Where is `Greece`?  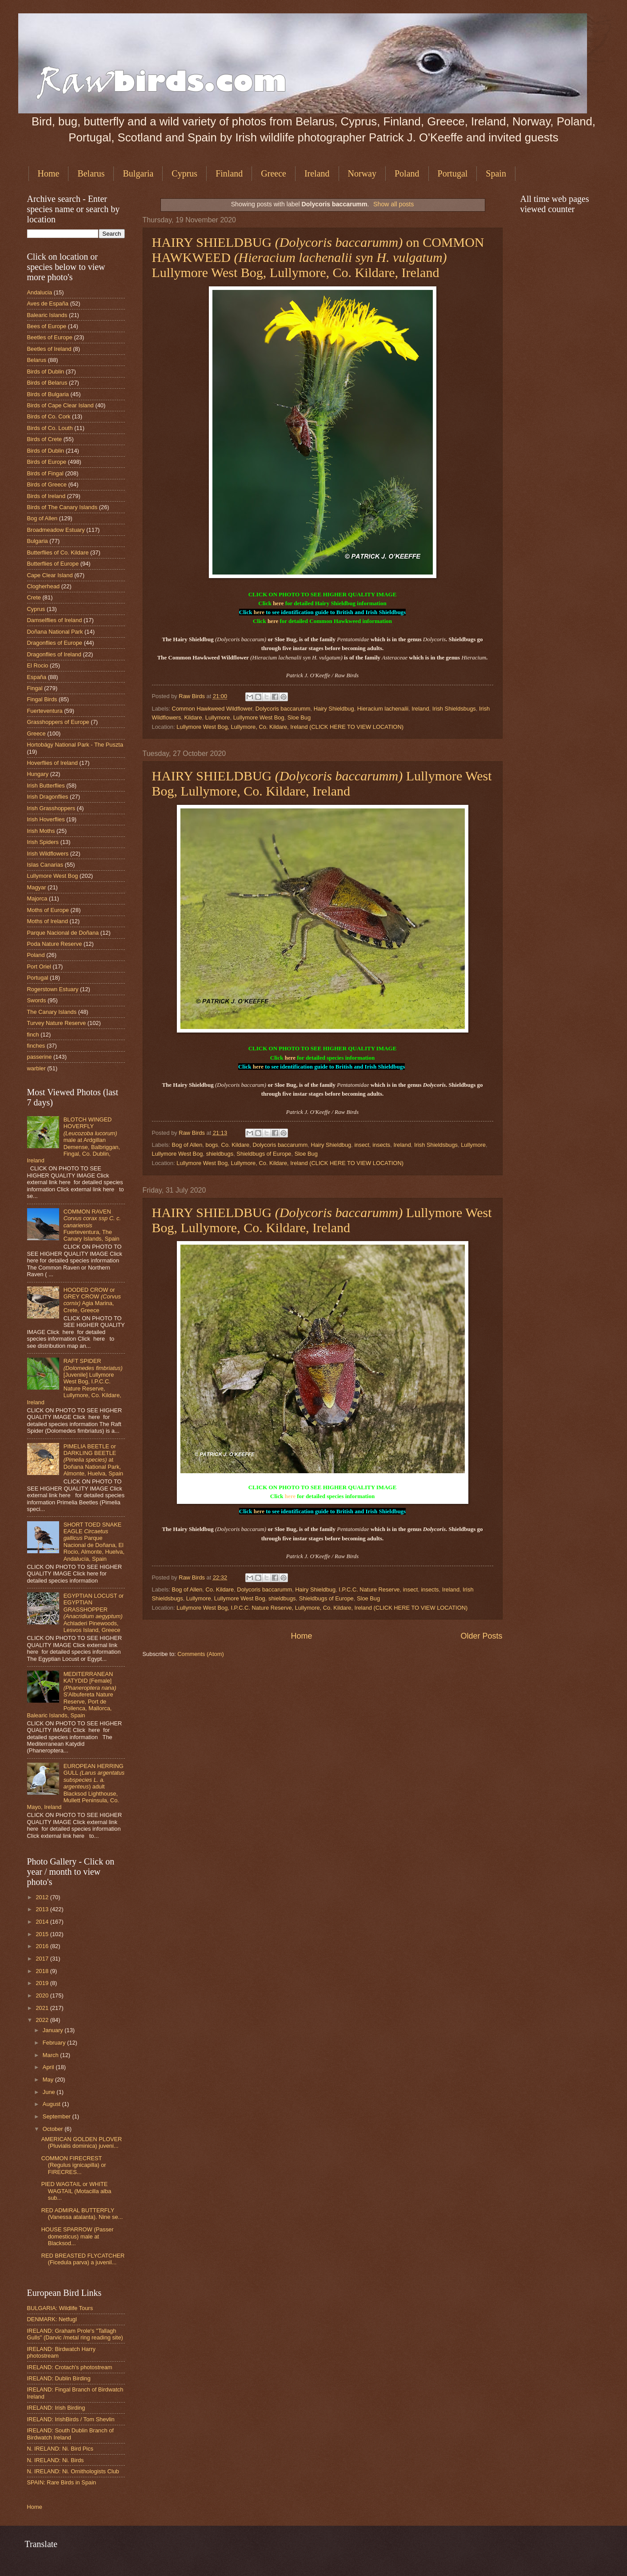
Greece is located at coordinates (273, 173).